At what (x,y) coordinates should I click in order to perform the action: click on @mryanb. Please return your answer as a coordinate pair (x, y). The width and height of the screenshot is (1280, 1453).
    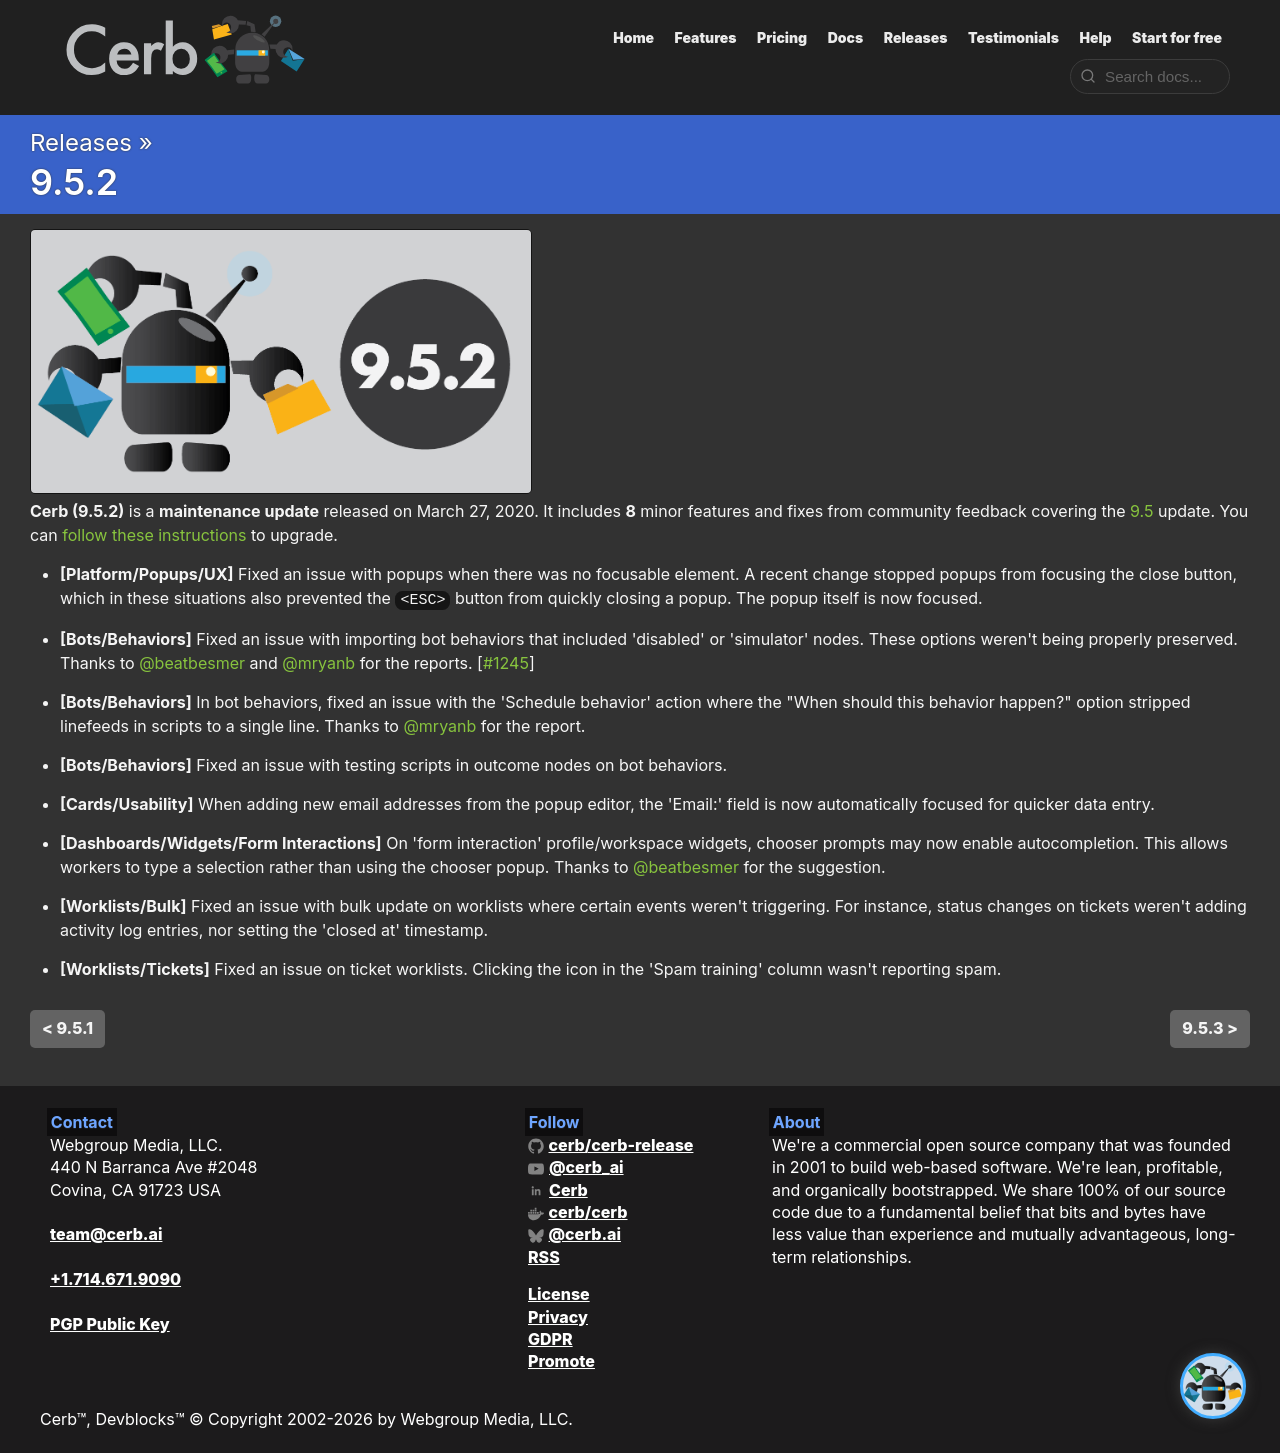
    Looking at the image, I should click on (318, 661).